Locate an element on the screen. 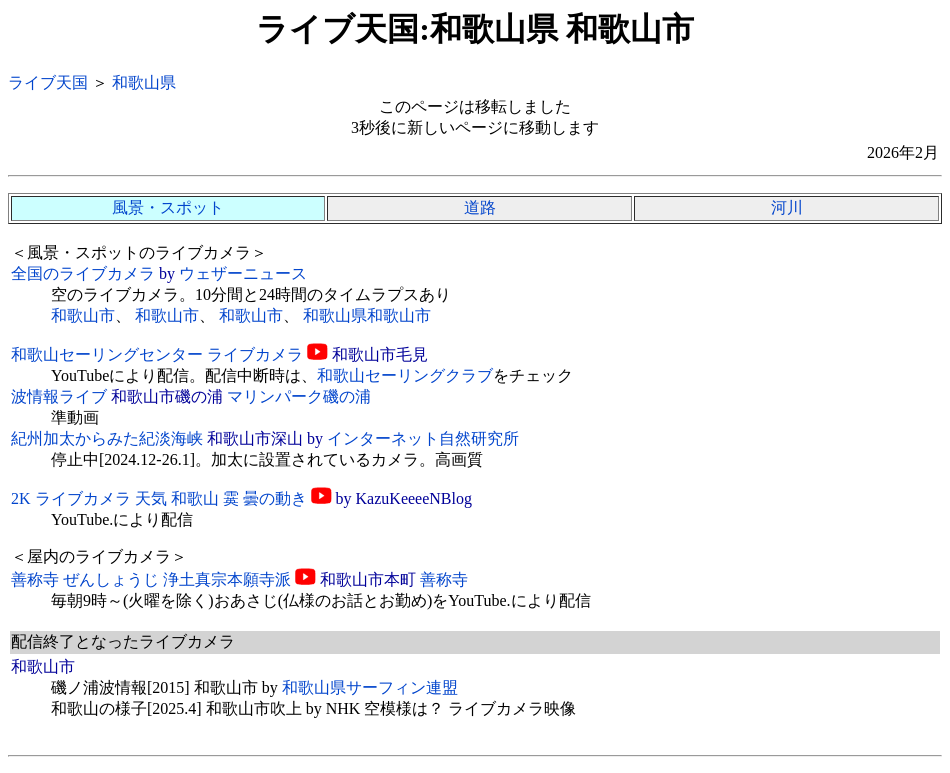  ライブ天国 is located at coordinates (48, 82).